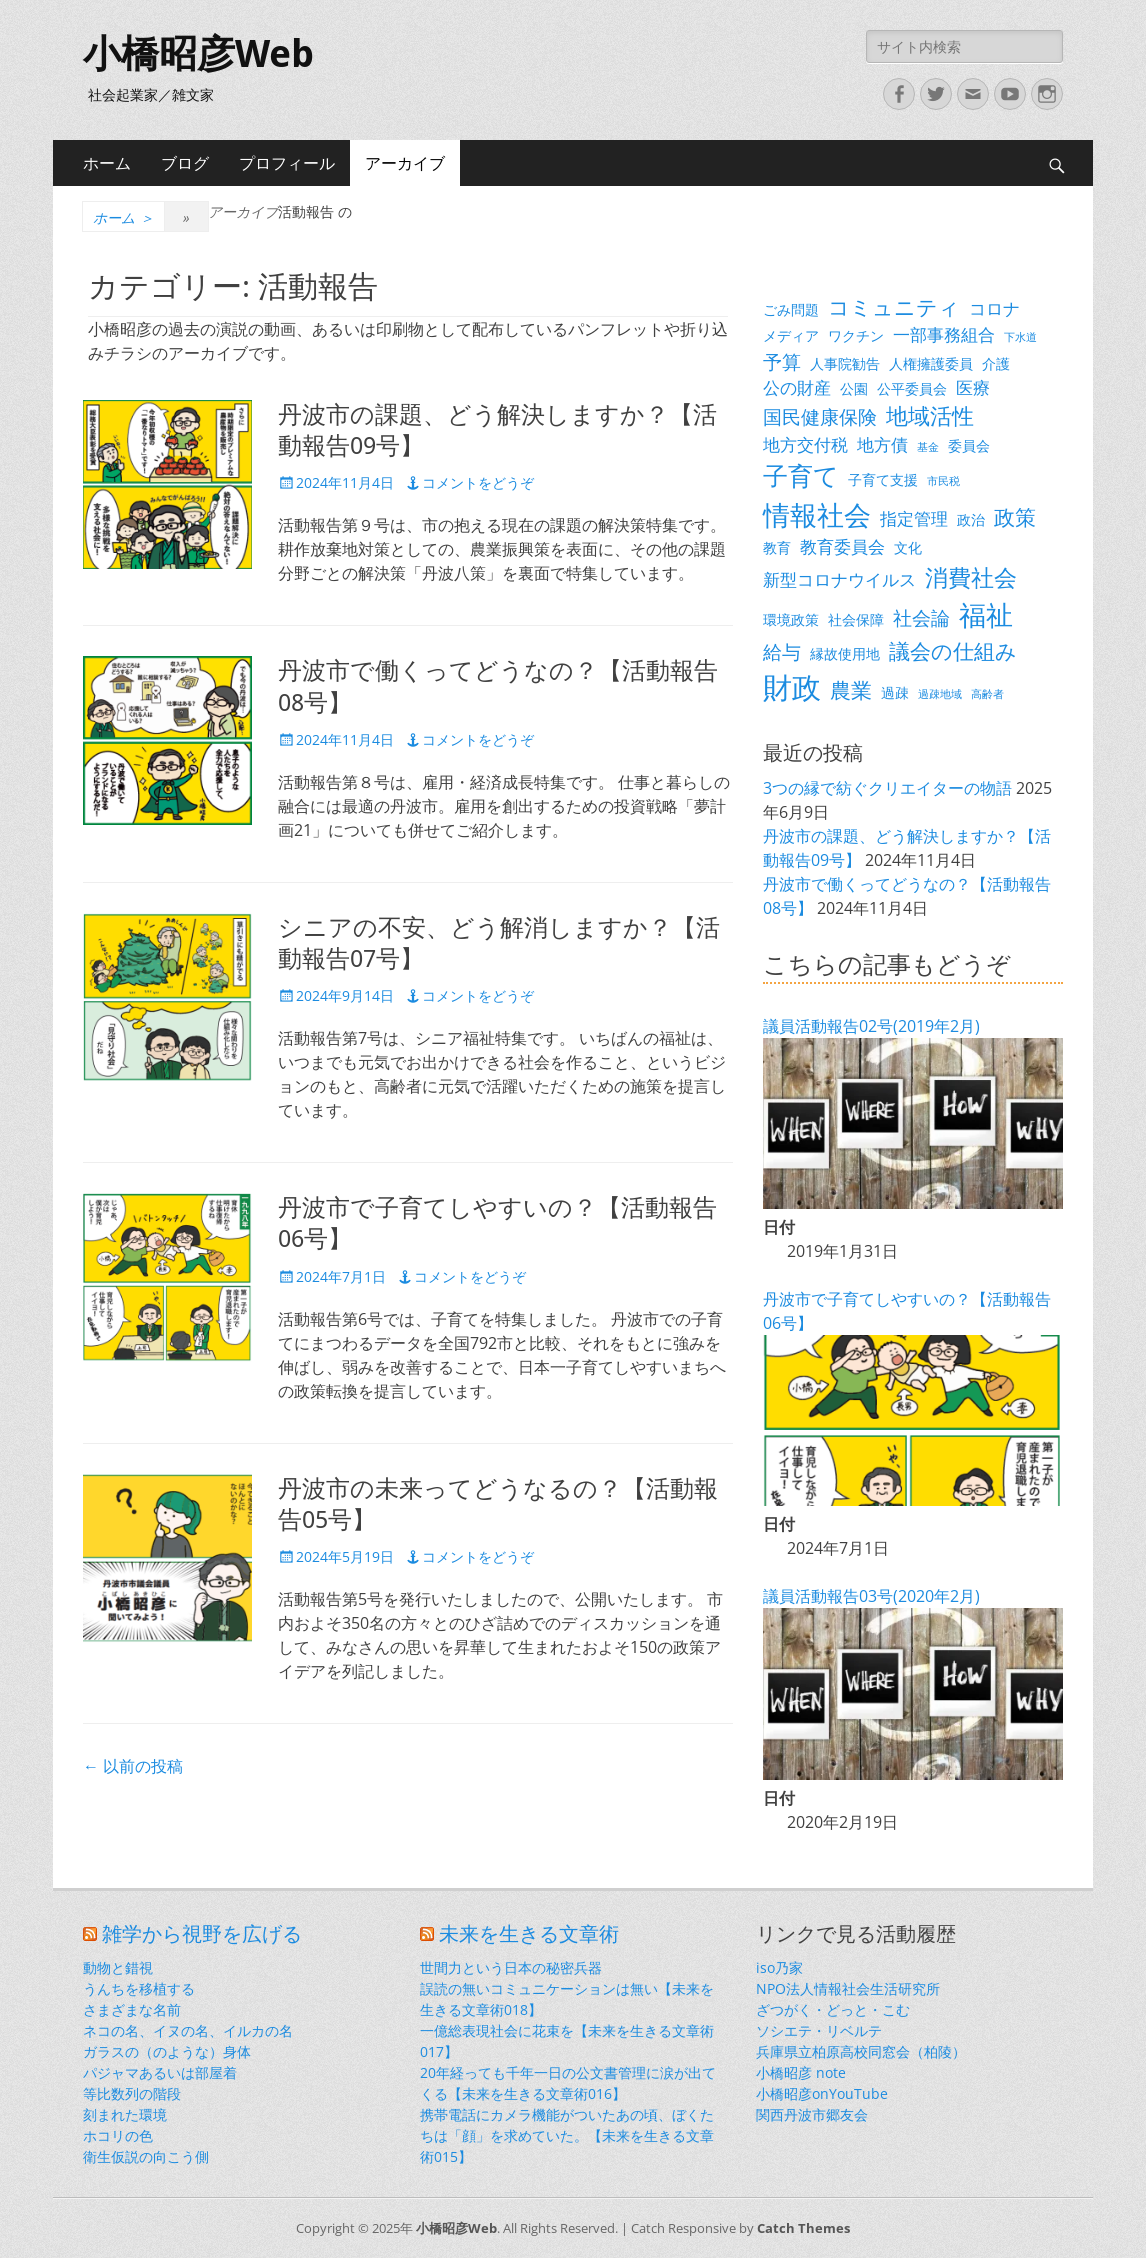  I want to click on ガラスの（のような）身体, so click(167, 2051).